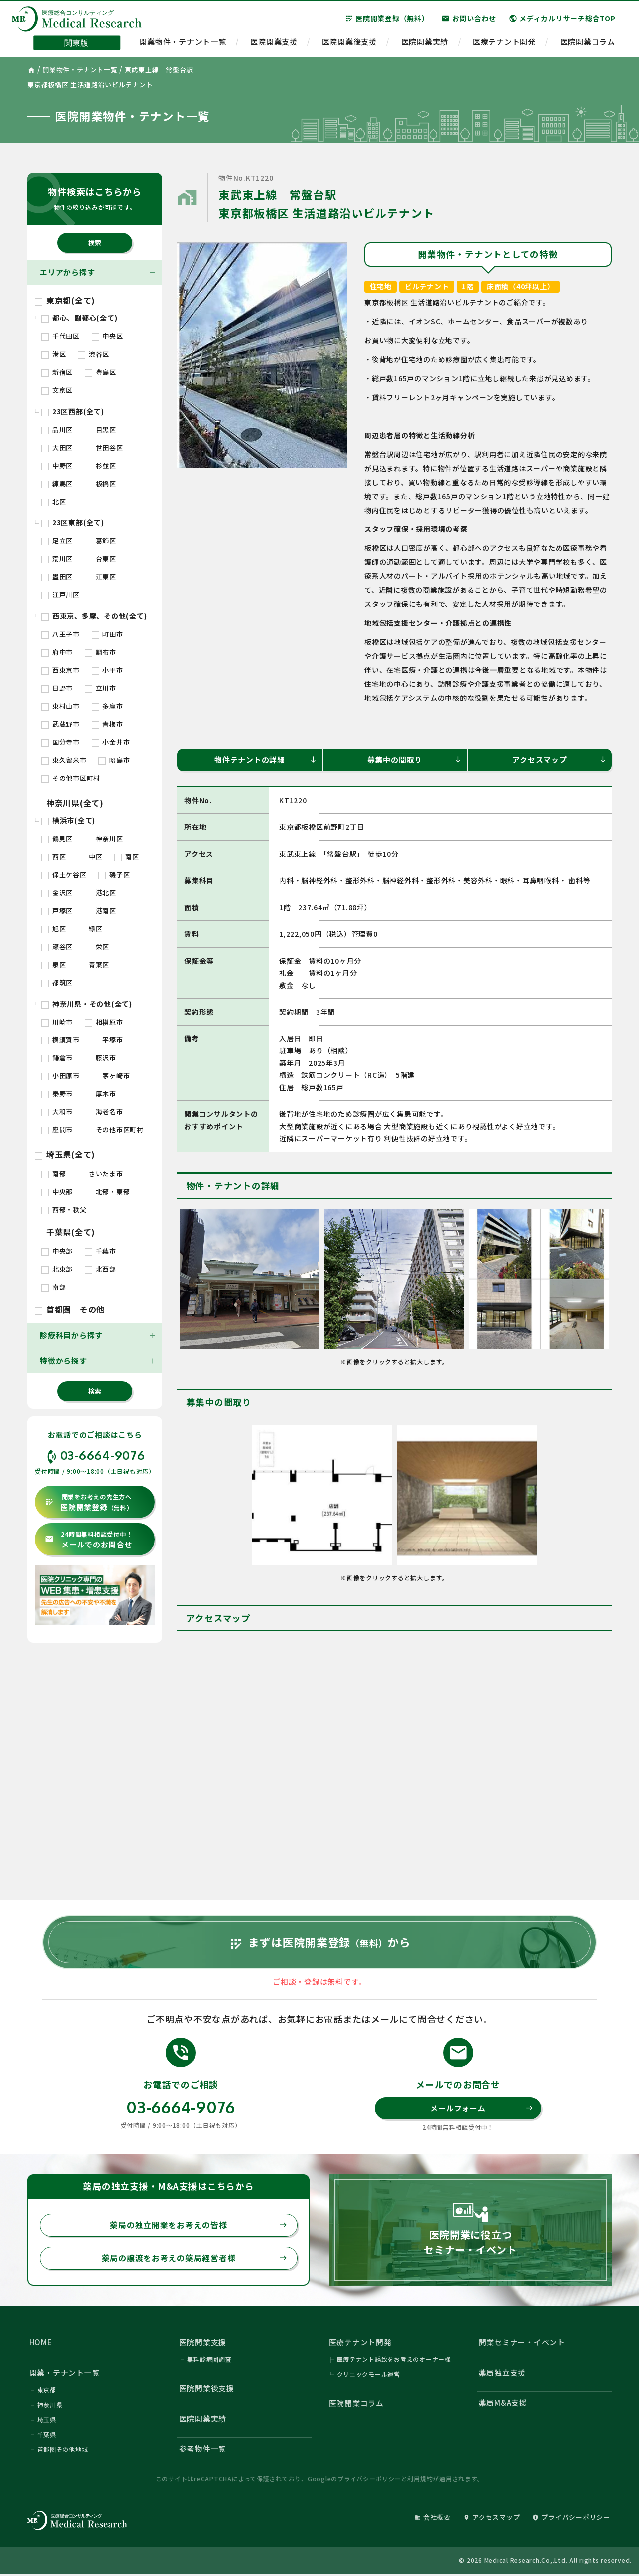  Describe the element at coordinates (60, 1039) in the screenshot. I see `横須賀市` at that location.